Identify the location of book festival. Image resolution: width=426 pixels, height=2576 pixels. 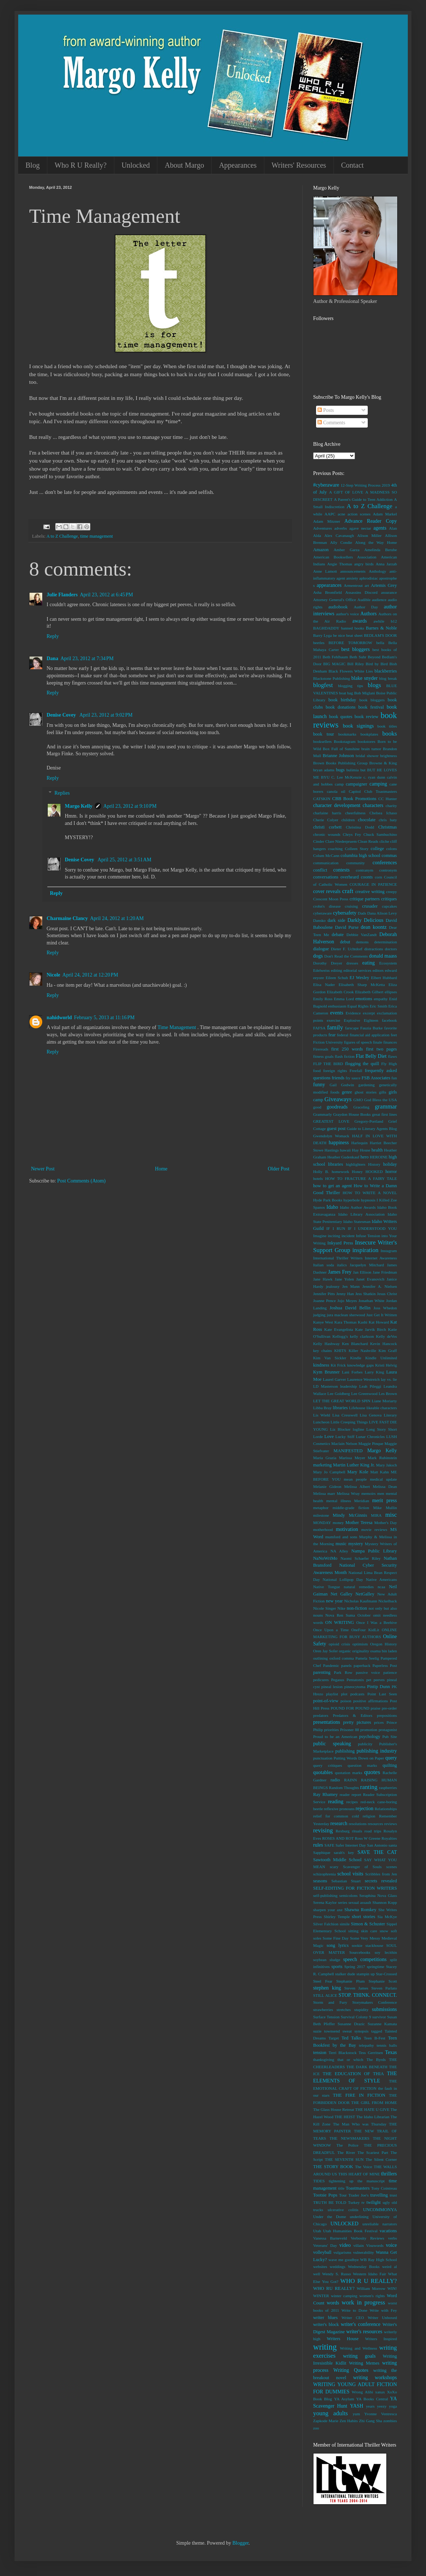
(371, 707).